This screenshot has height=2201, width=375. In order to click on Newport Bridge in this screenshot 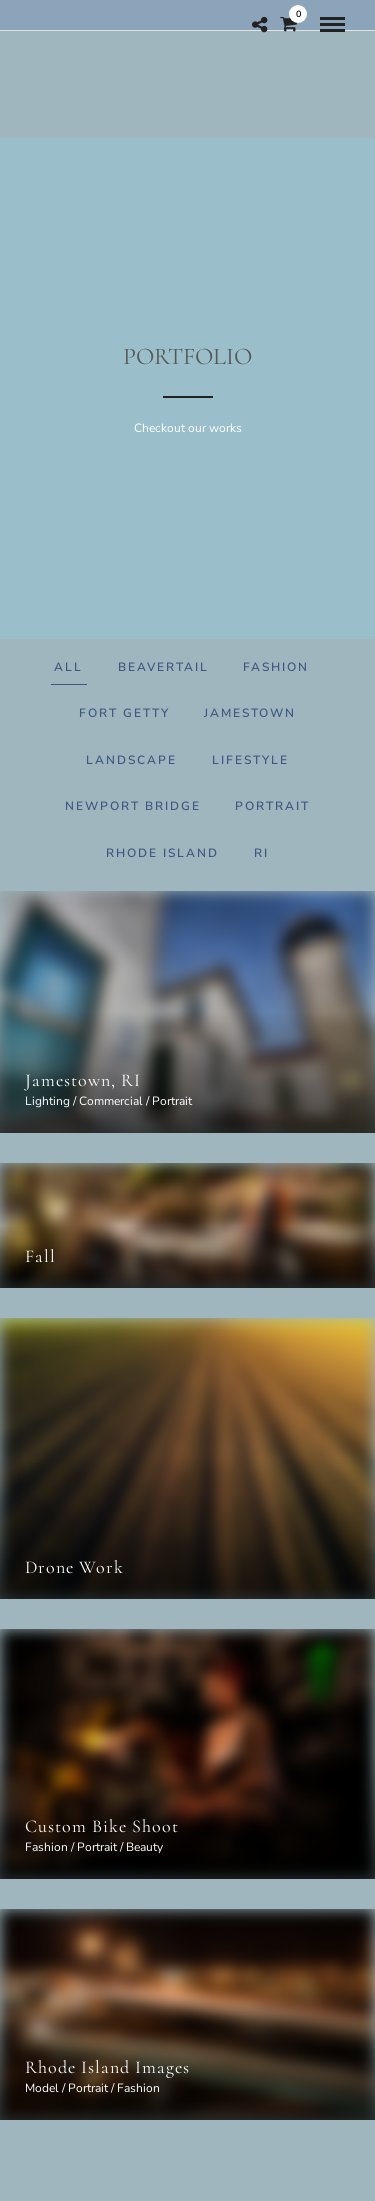, I will do `click(133, 806)`.